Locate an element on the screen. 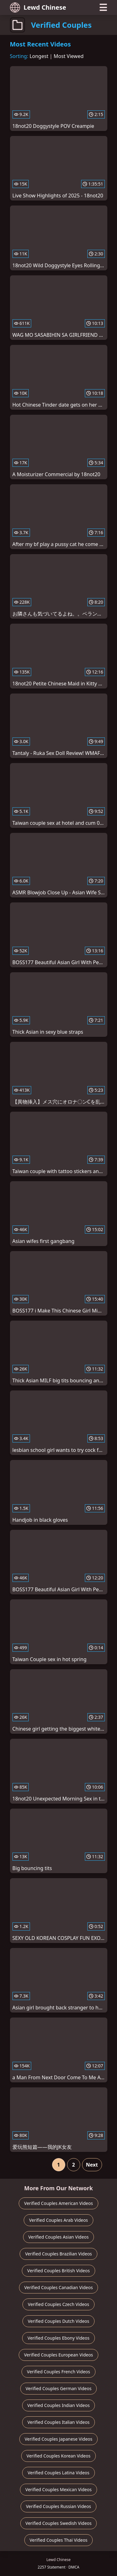 Image resolution: width=117 pixels, height=2576 pixels. Verified Couples European Videos is located at coordinates (58, 2355).